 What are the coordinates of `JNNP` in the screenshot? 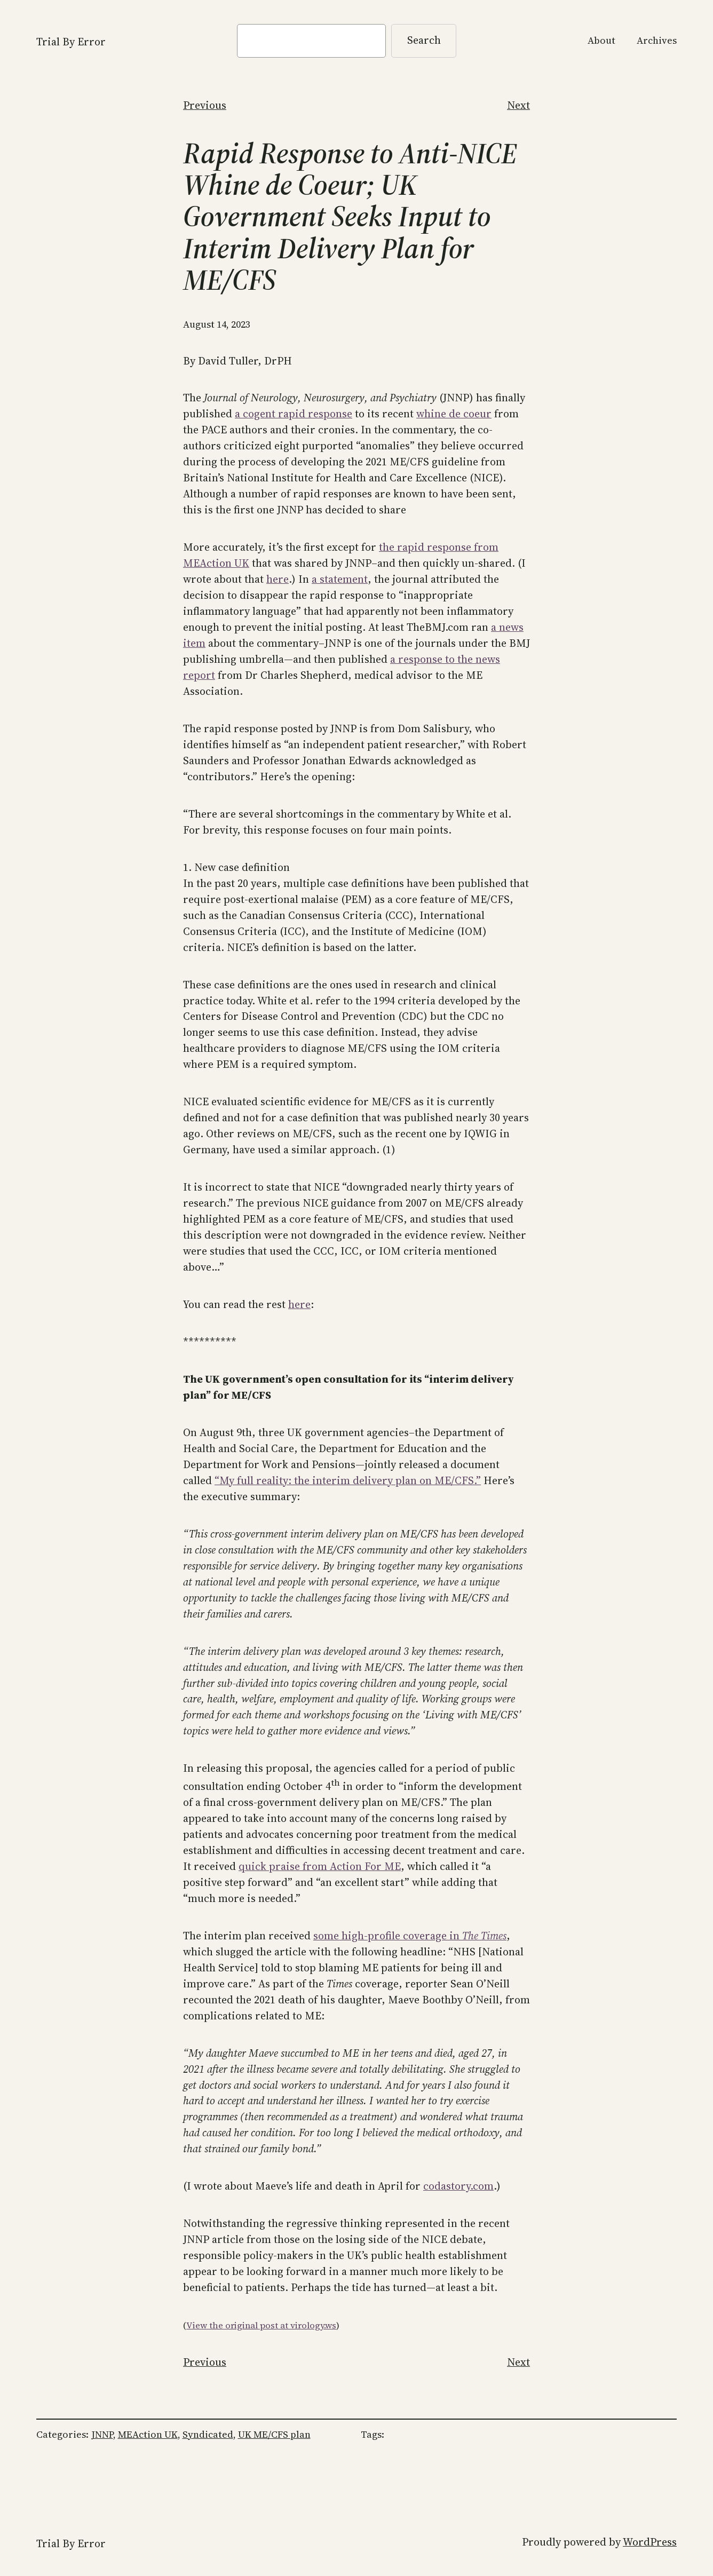 It's located at (102, 2434).